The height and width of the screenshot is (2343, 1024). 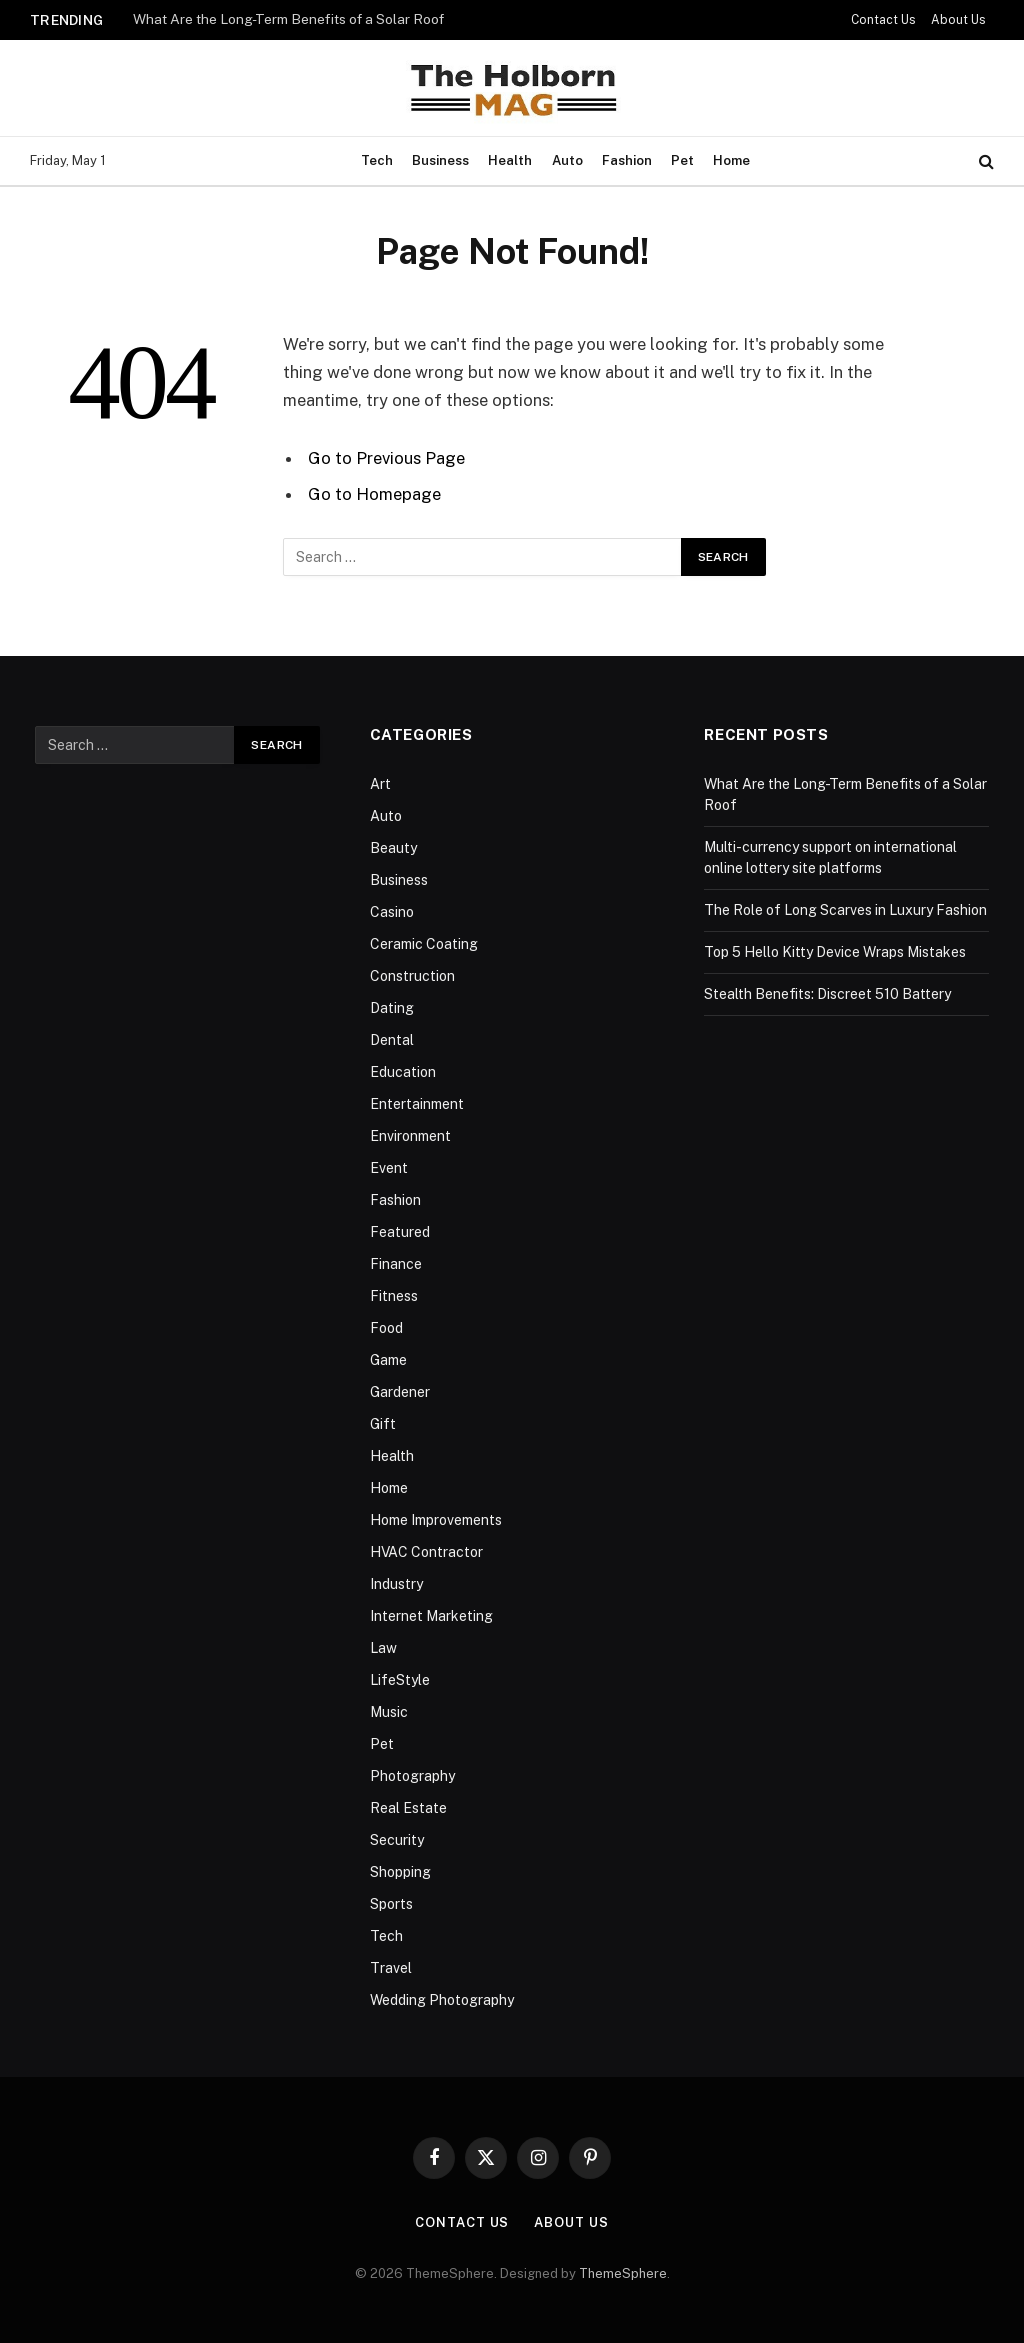 I want to click on Dating, so click(x=392, y=1008).